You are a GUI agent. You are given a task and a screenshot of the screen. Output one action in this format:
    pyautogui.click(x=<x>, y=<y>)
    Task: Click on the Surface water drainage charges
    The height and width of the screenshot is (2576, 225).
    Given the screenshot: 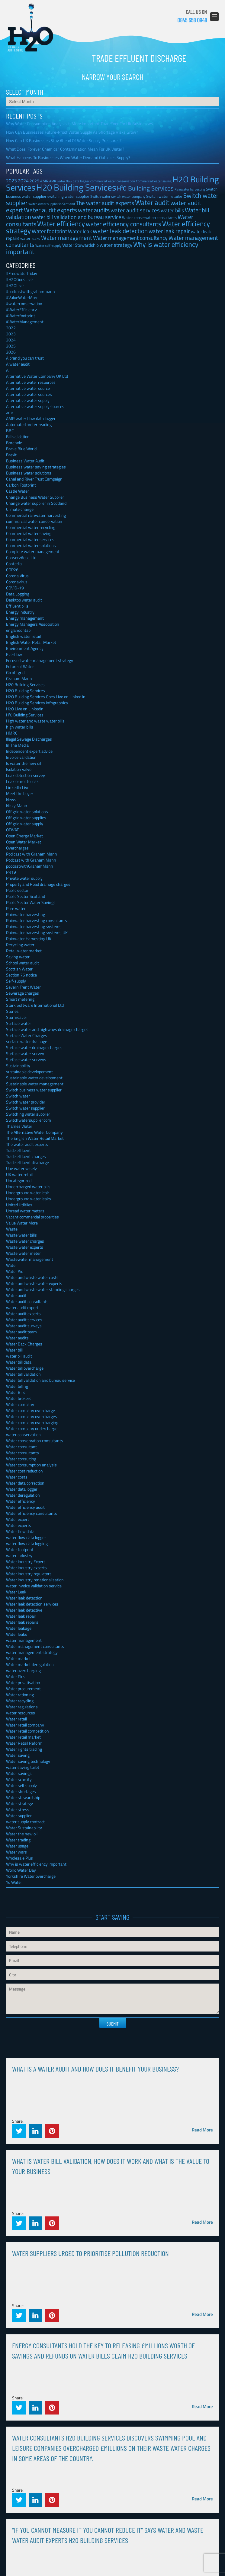 What is the action you would take?
    pyautogui.click(x=34, y=1047)
    